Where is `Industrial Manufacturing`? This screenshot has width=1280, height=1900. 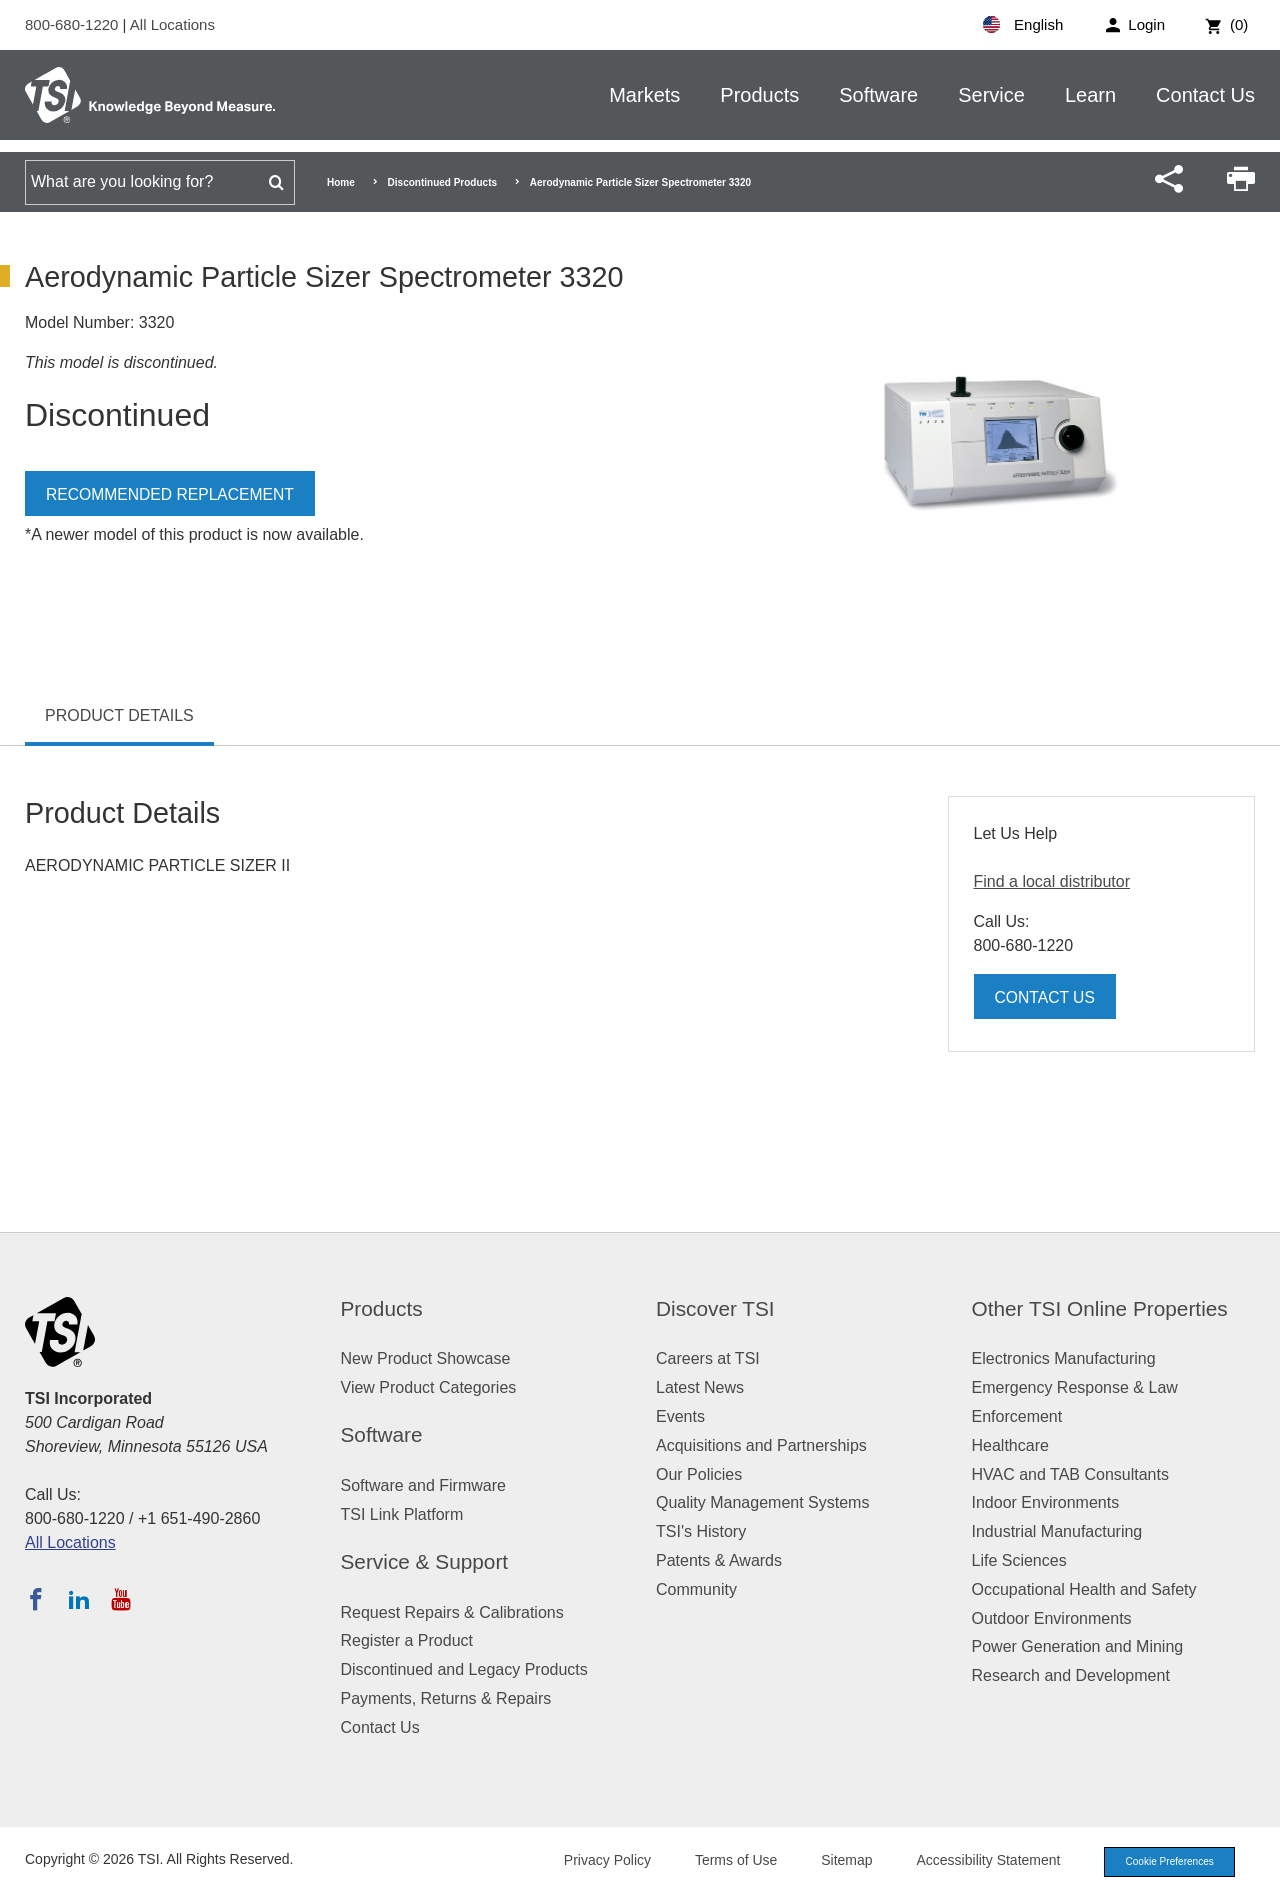 Industrial Manufacturing is located at coordinates (1057, 1531).